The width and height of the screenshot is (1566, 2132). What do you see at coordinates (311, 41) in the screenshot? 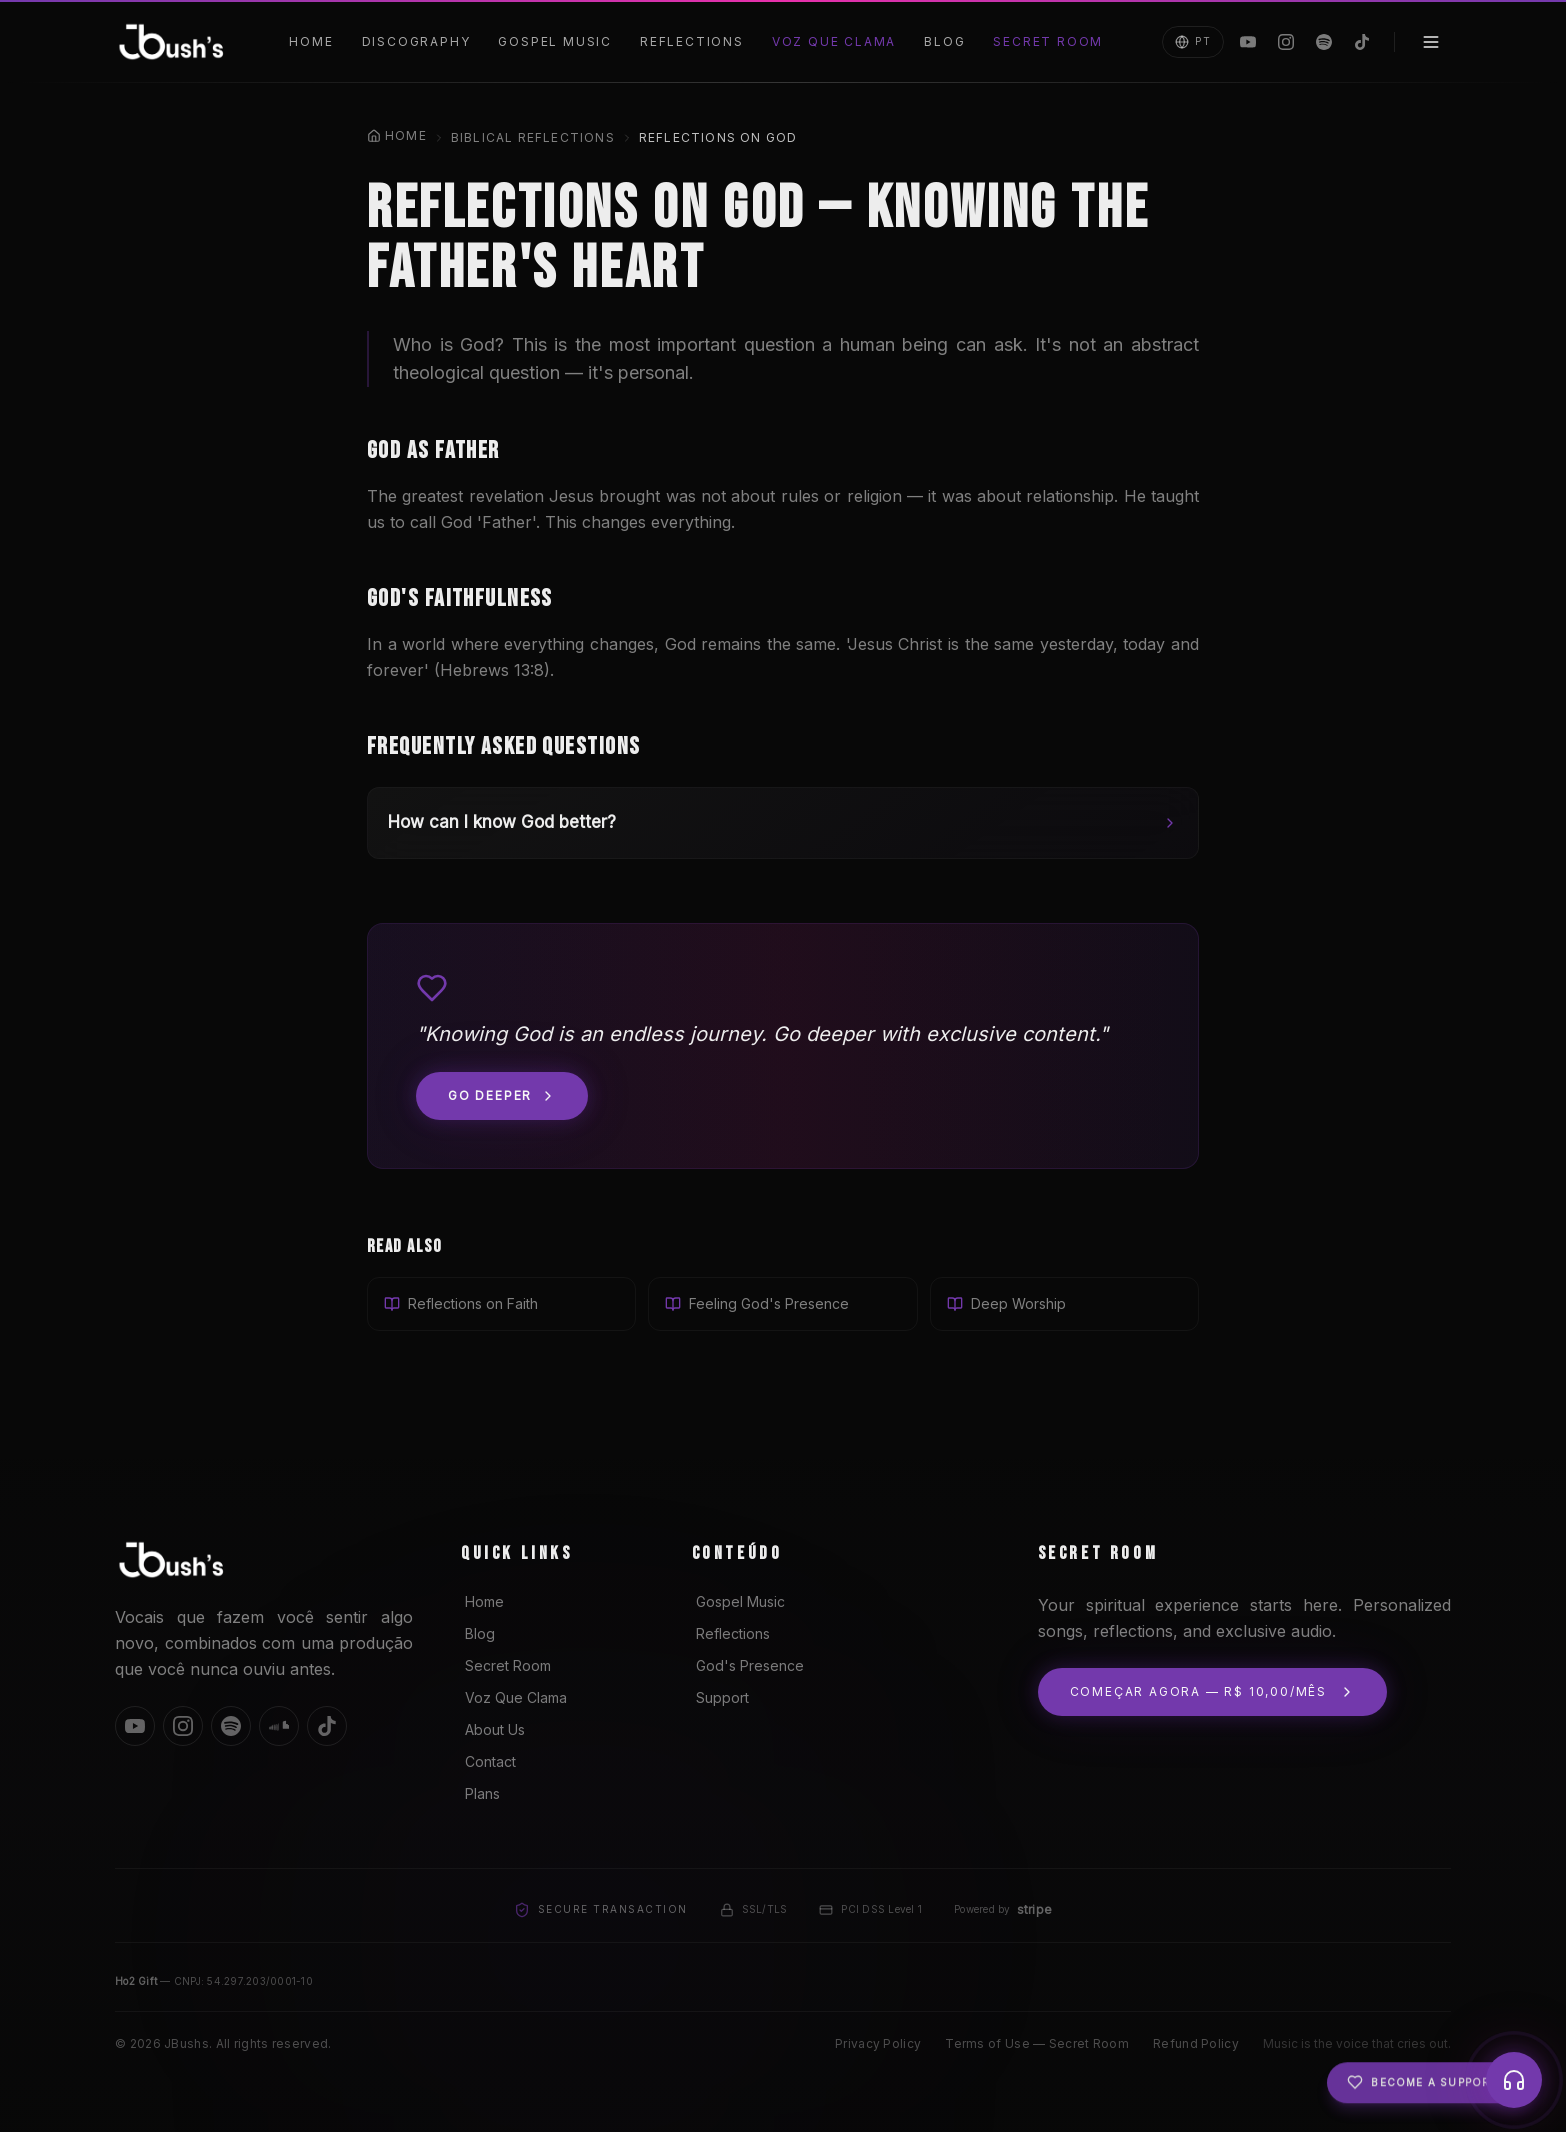
I see `Home` at bounding box center [311, 41].